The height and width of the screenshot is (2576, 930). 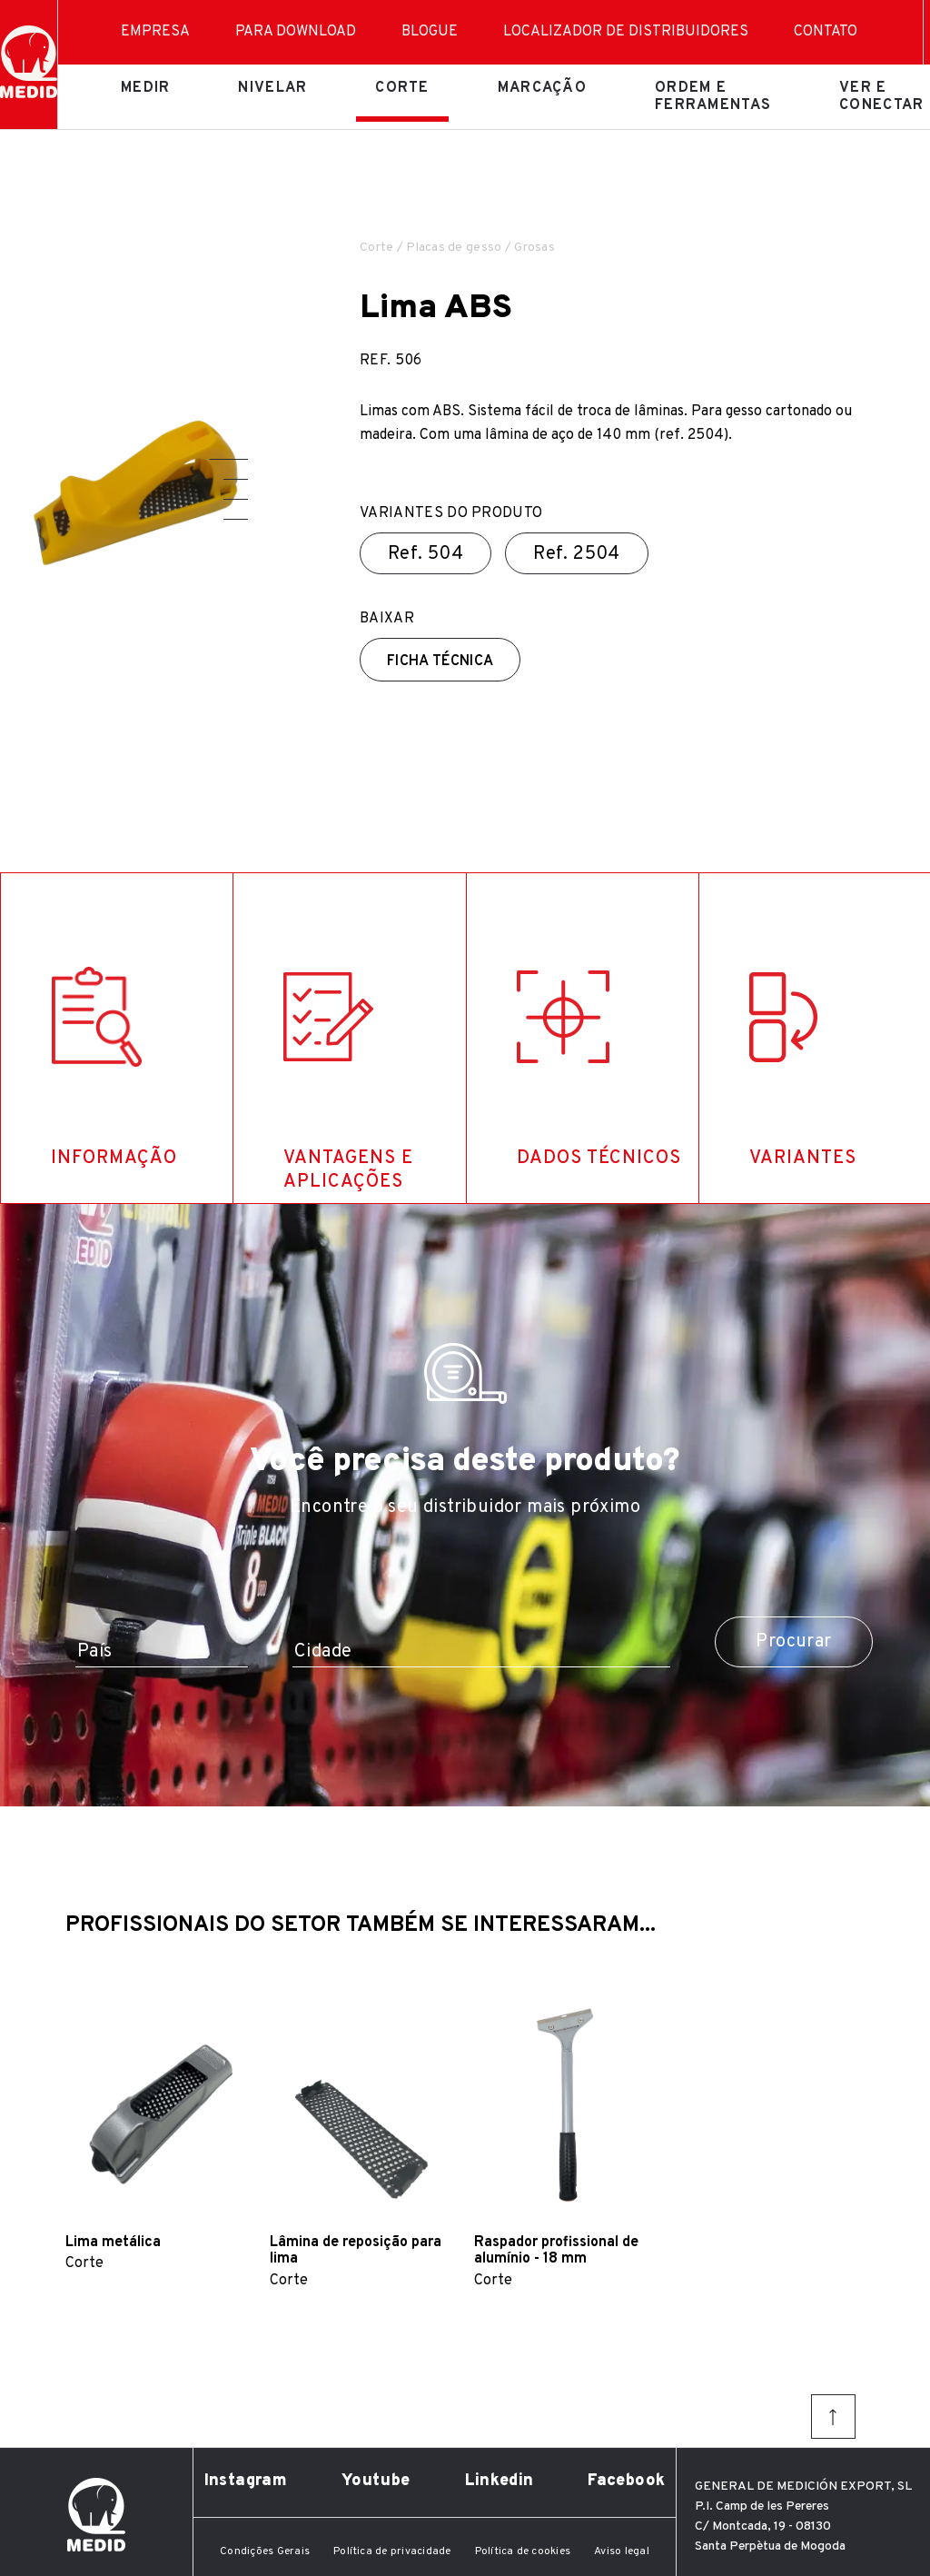 I want to click on Condições Gerais, so click(x=265, y=2551).